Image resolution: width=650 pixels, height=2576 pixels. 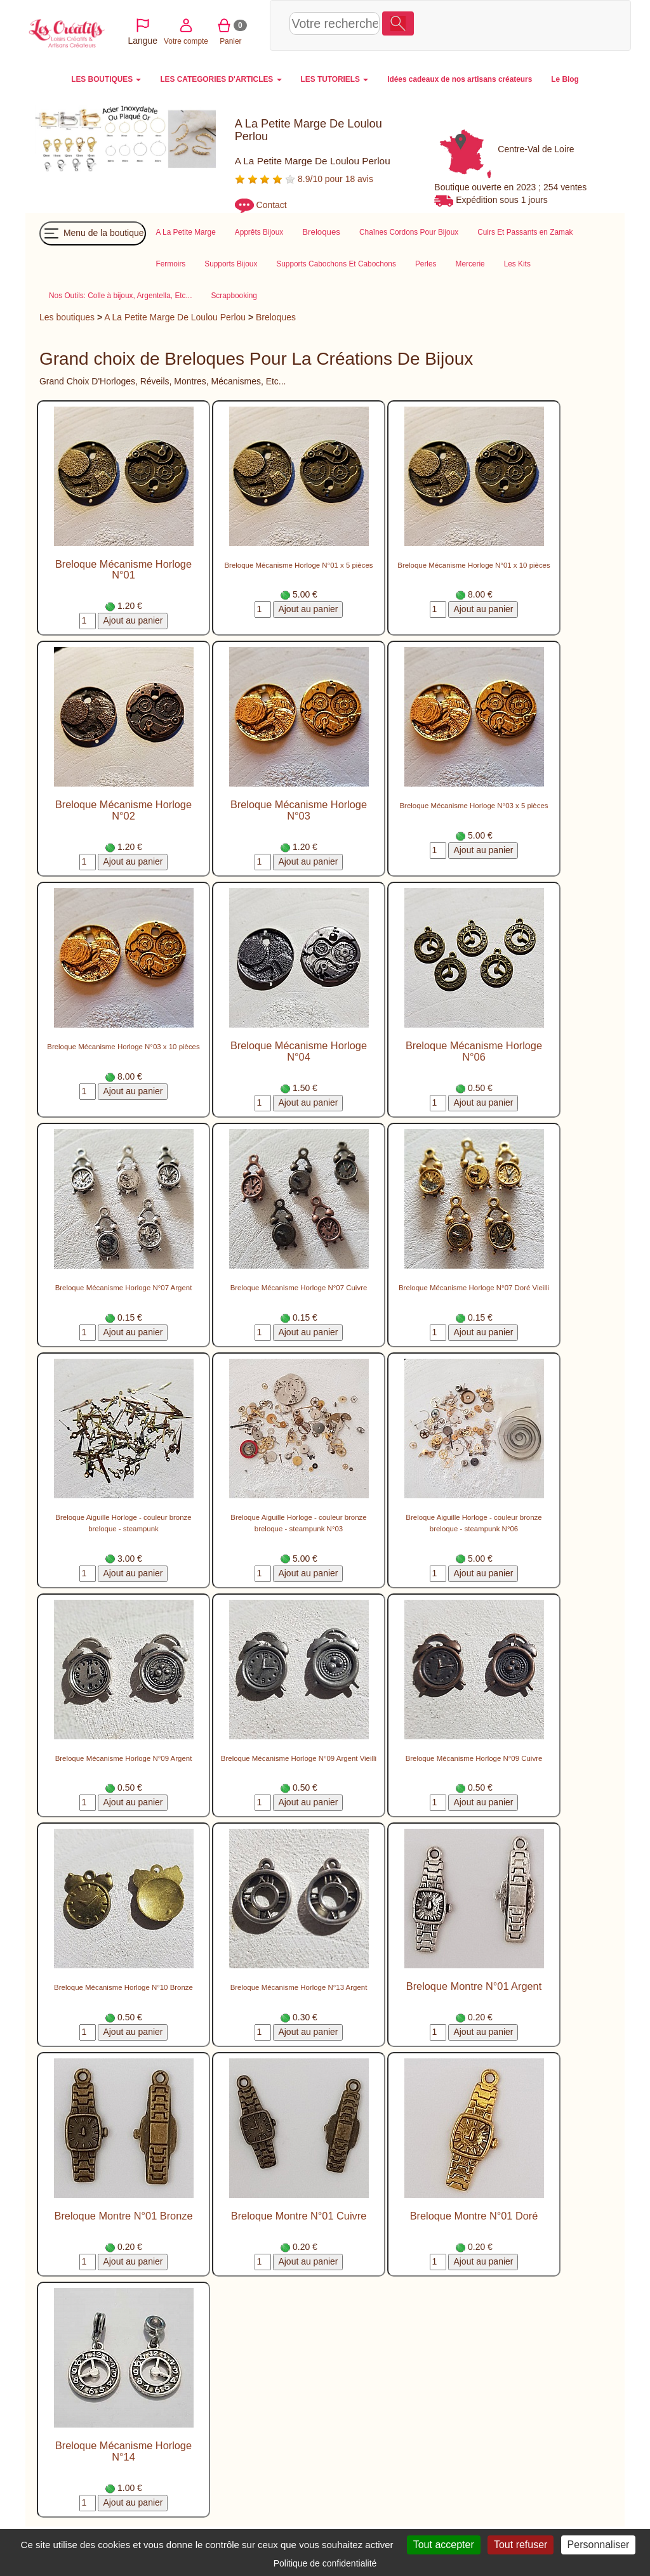 I want to click on Menu de la boutique, so click(x=92, y=233).